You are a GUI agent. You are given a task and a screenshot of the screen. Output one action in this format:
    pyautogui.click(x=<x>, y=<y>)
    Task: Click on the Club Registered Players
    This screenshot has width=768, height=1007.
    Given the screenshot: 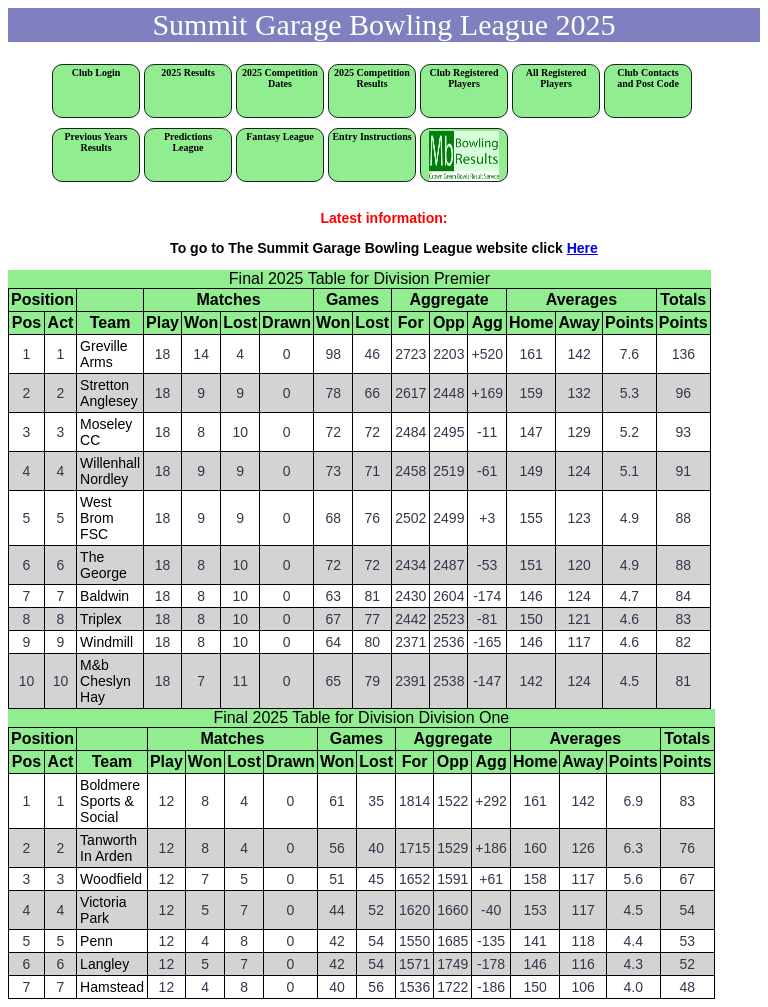 What is the action you would take?
    pyautogui.click(x=464, y=78)
    